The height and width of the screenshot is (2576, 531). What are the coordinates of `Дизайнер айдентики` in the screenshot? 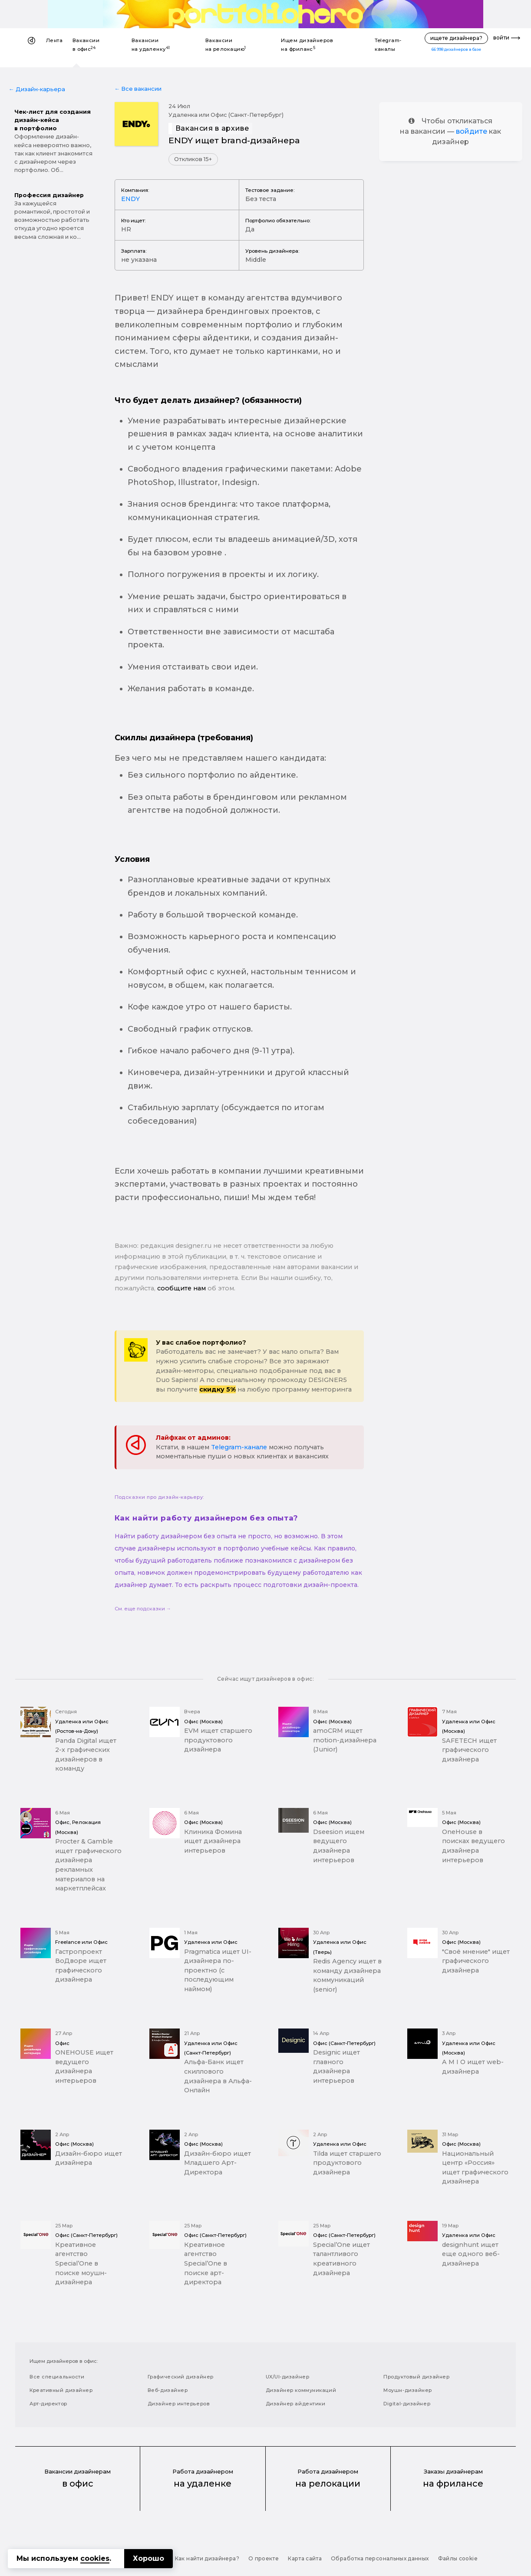 It's located at (296, 2404).